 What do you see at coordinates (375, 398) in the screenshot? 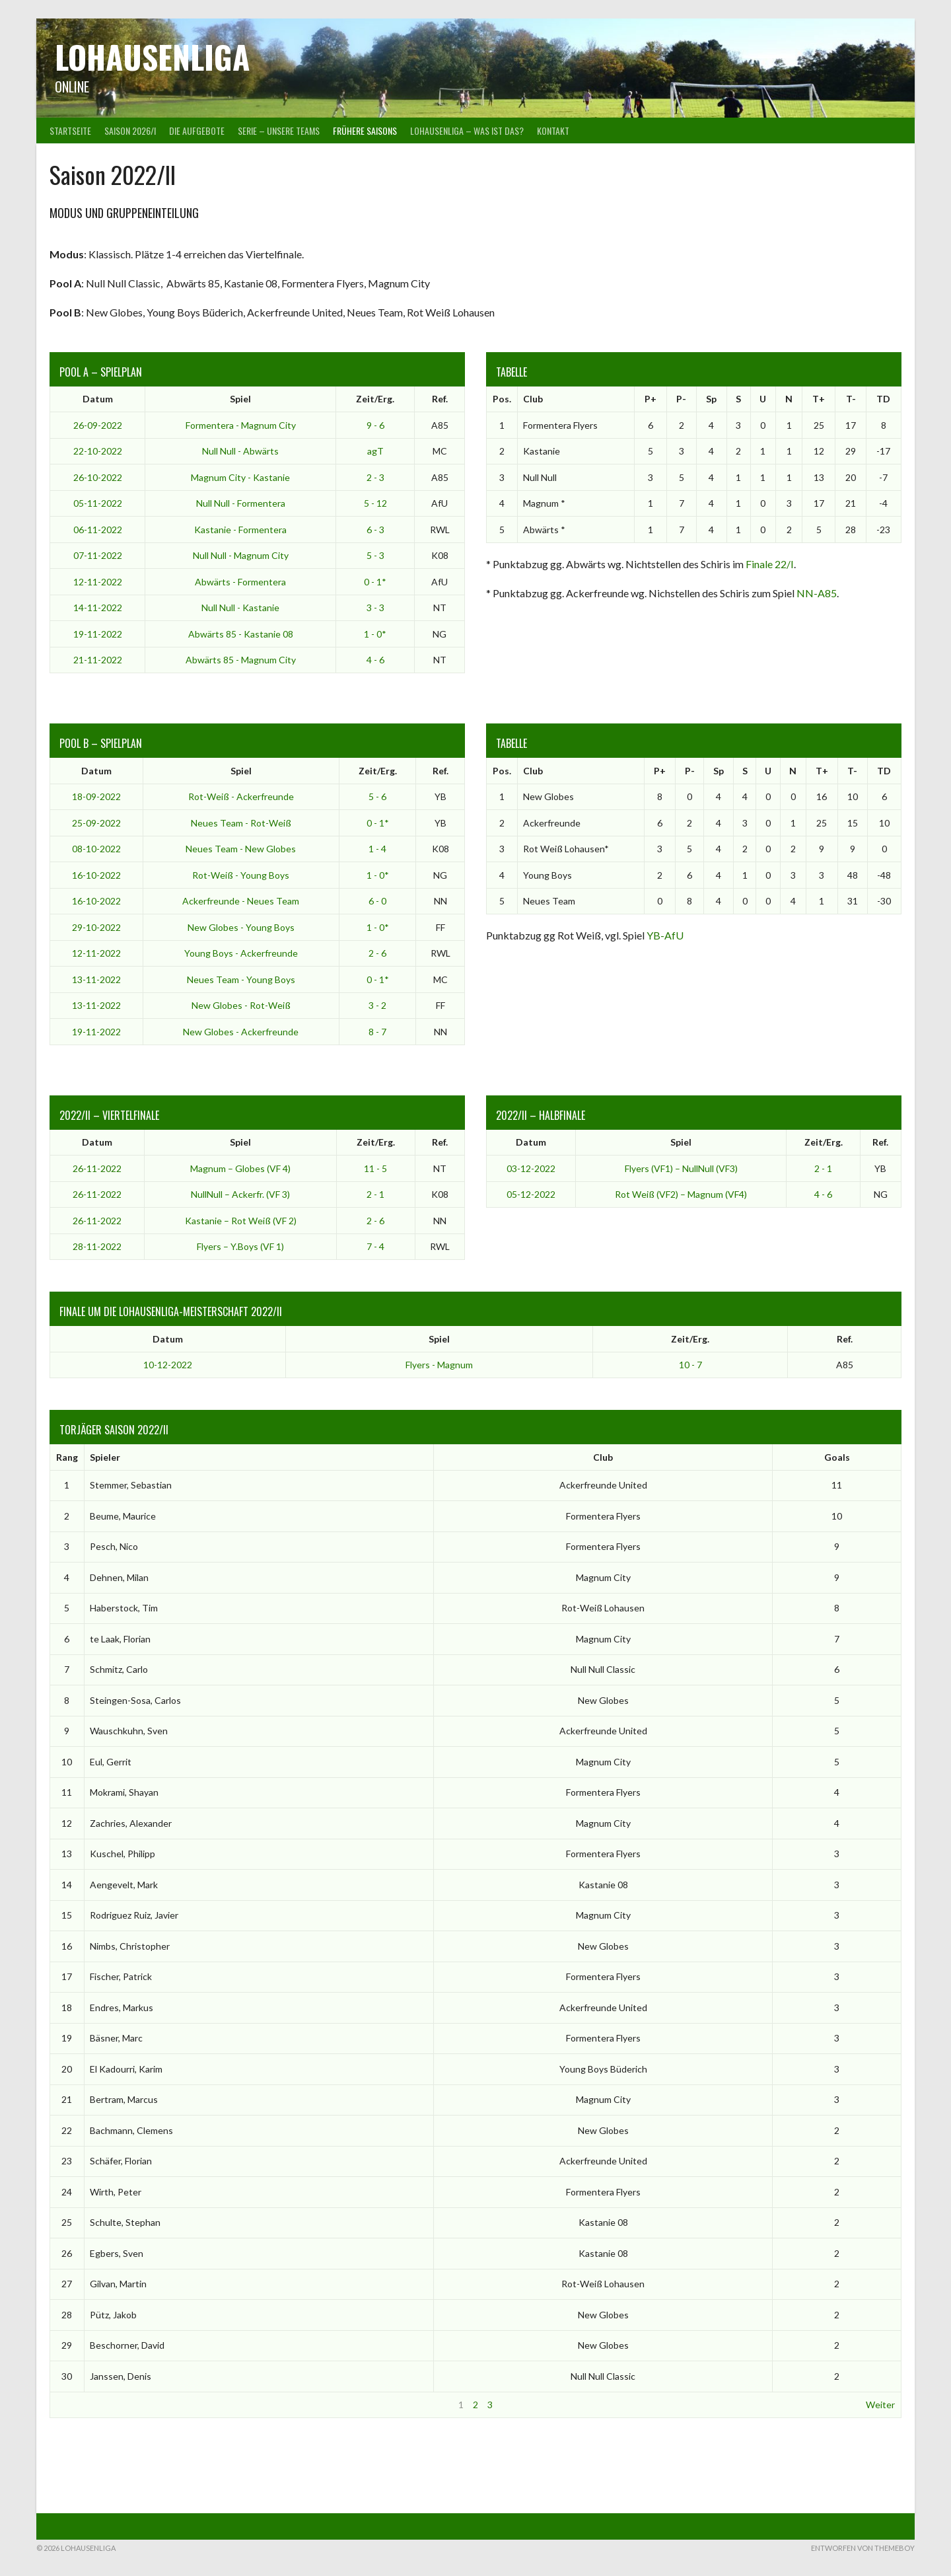
I see `Zeit/Erg.` at bounding box center [375, 398].